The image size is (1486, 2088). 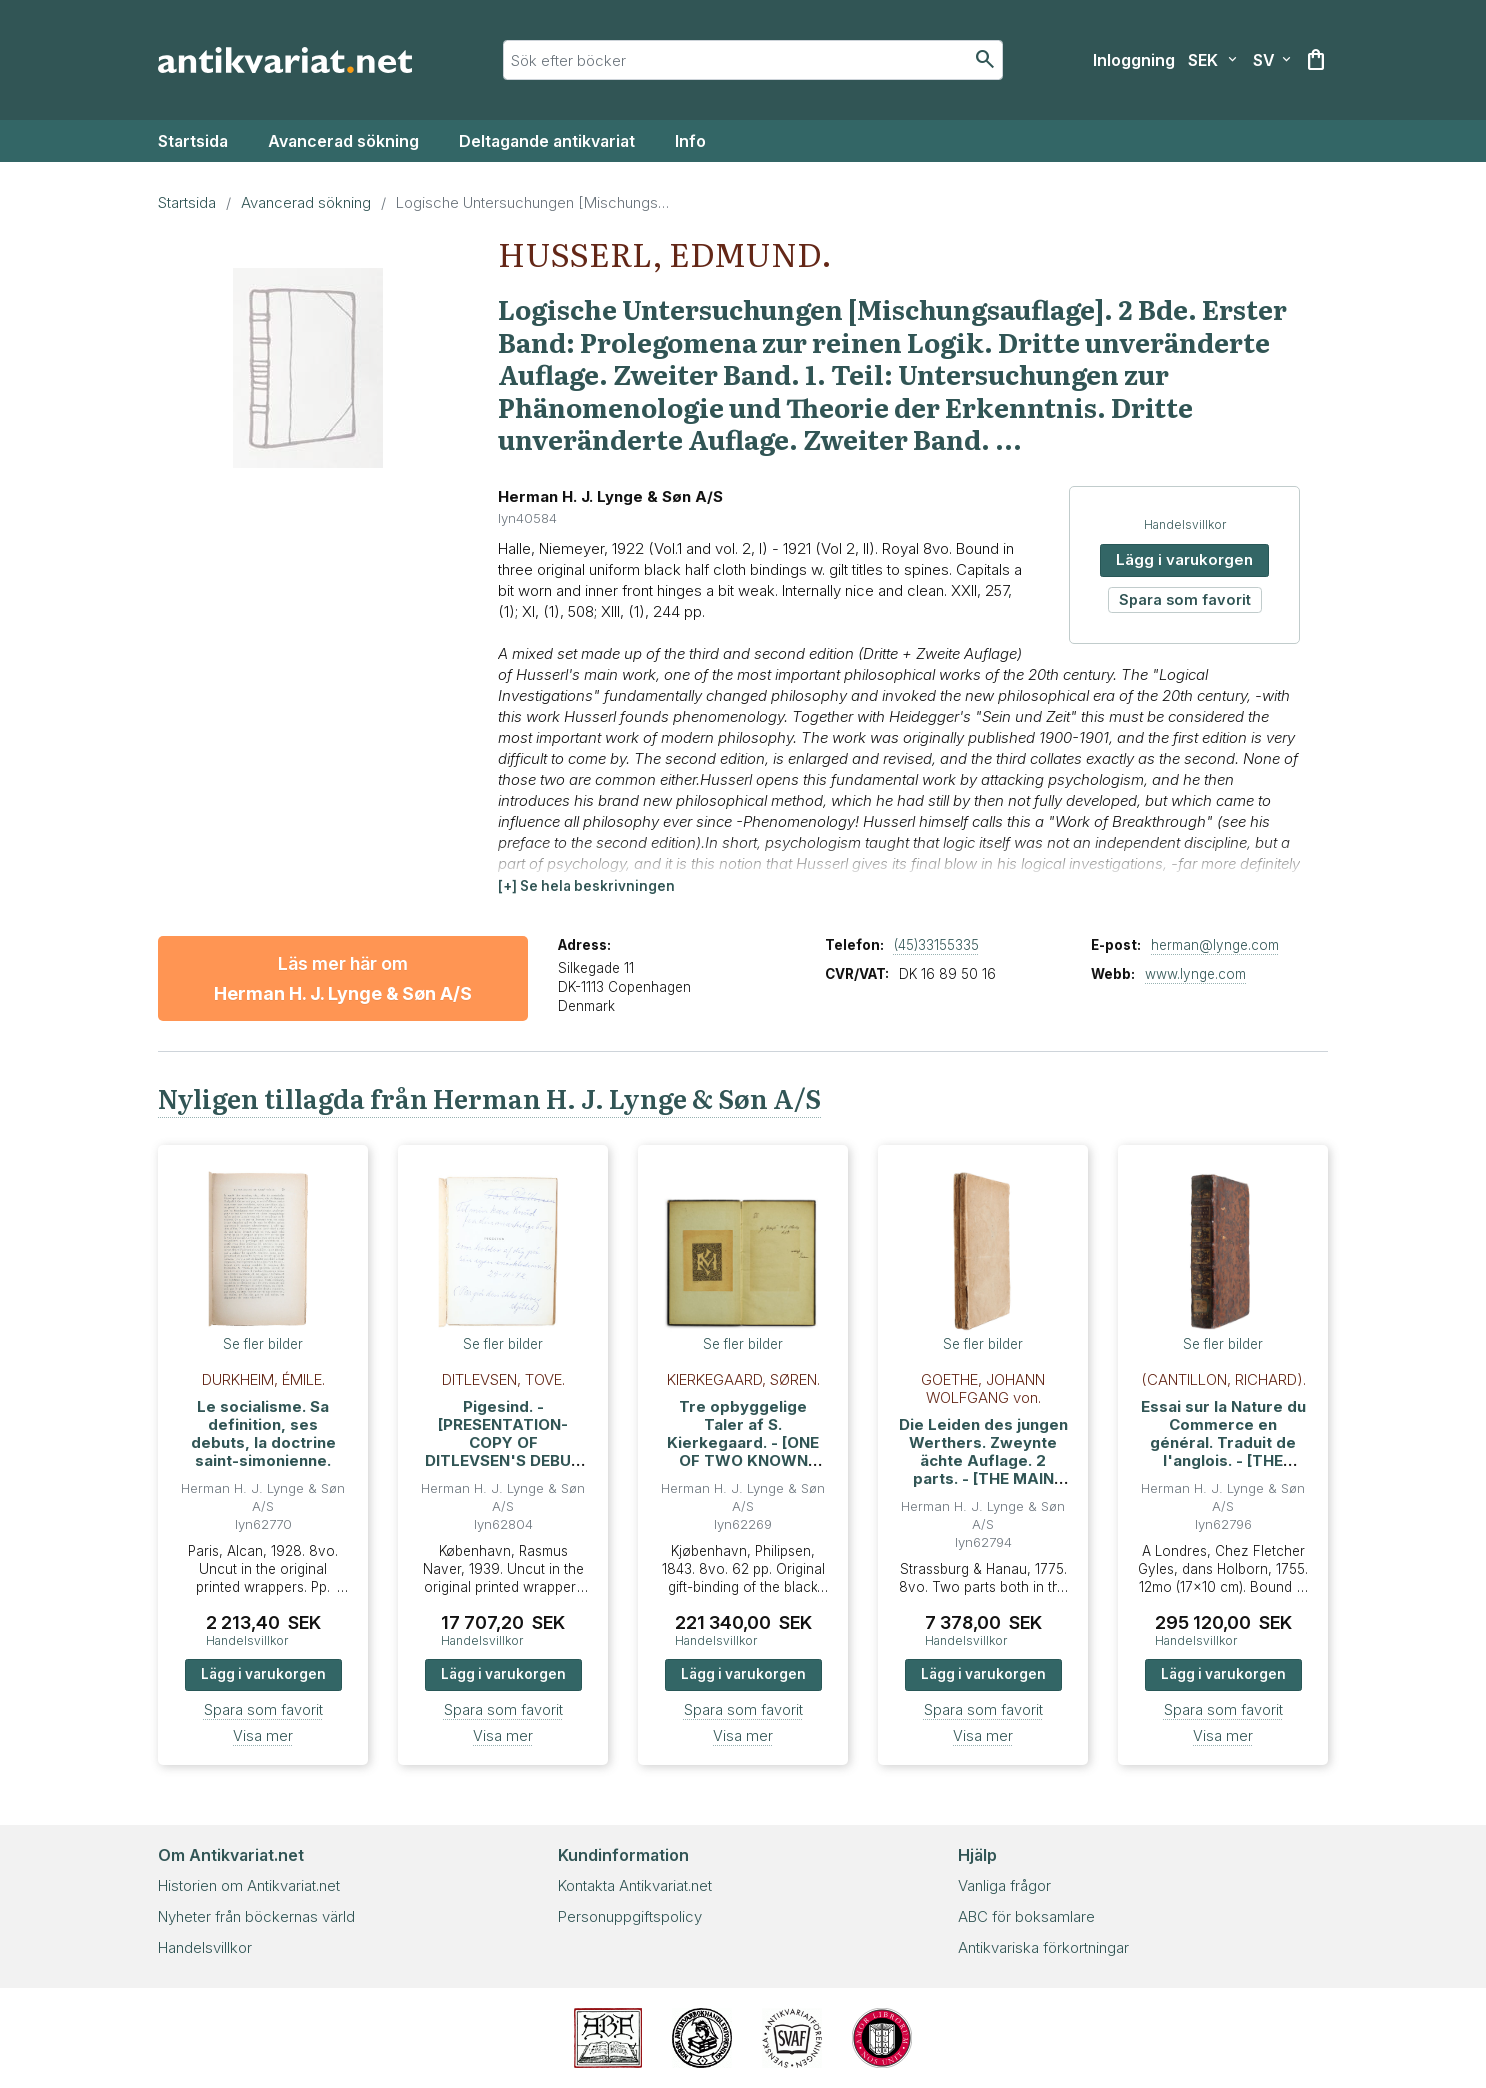 What do you see at coordinates (1004, 1885) in the screenshot?
I see `Vanliga frågor` at bounding box center [1004, 1885].